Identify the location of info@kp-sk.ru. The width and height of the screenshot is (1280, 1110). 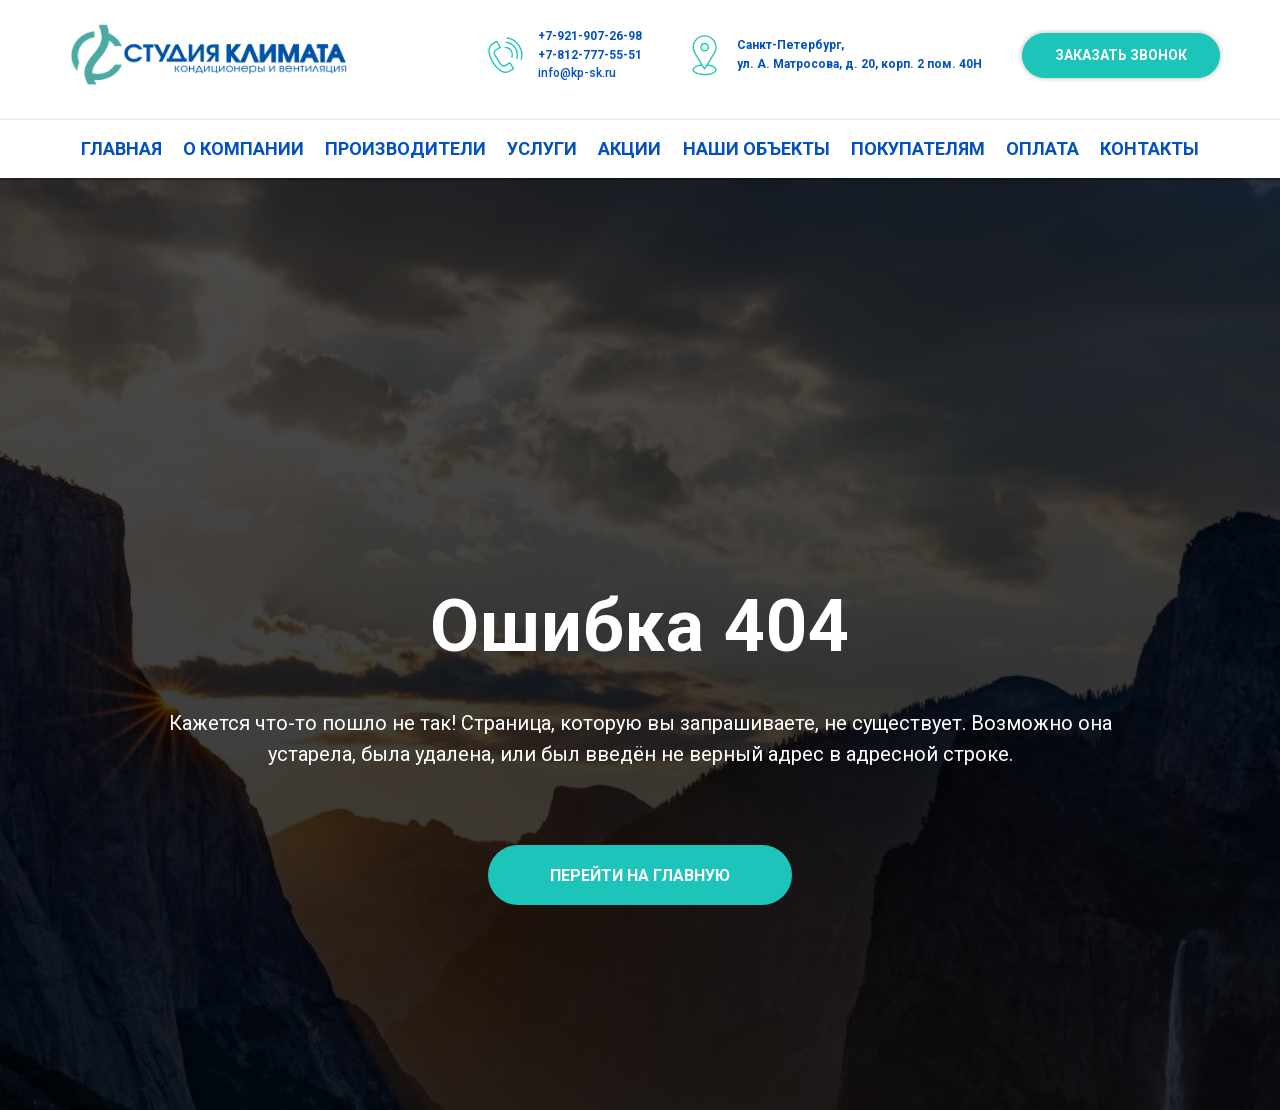
(577, 73).